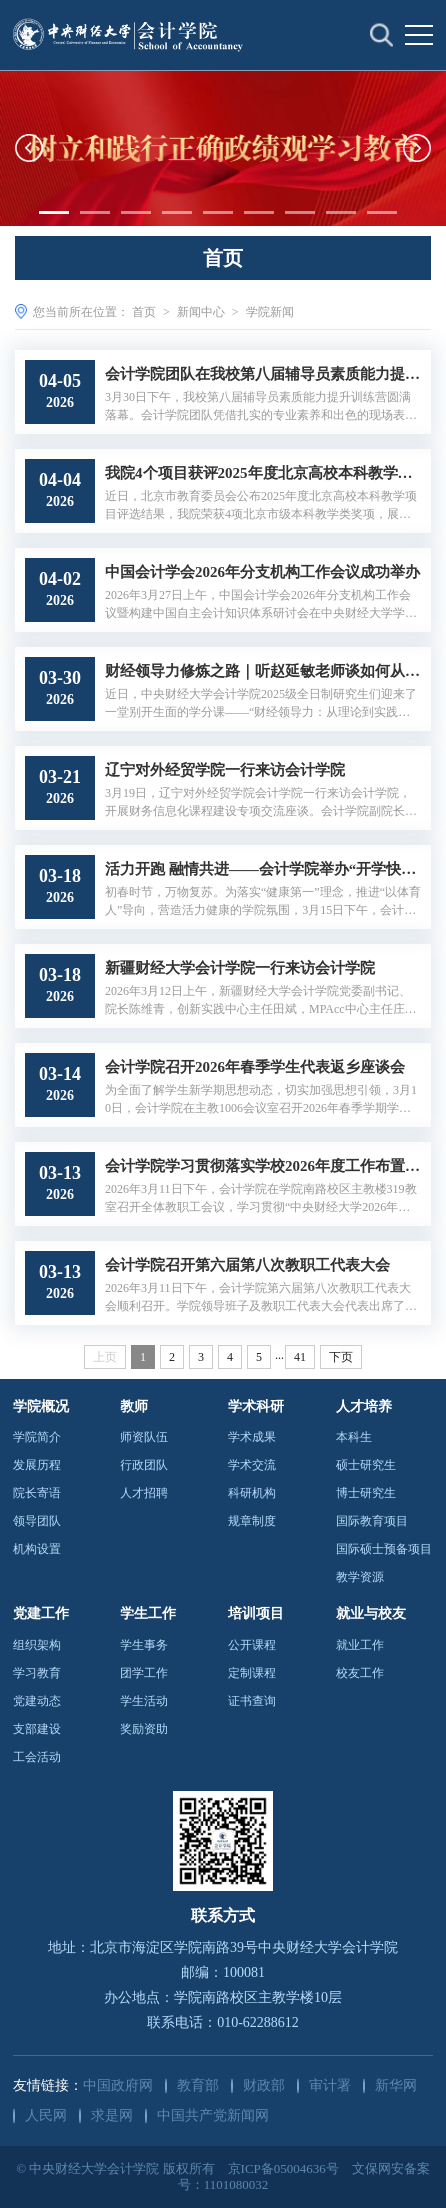  Describe the element at coordinates (144, 1437) in the screenshot. I see `师资队伍` at that location.